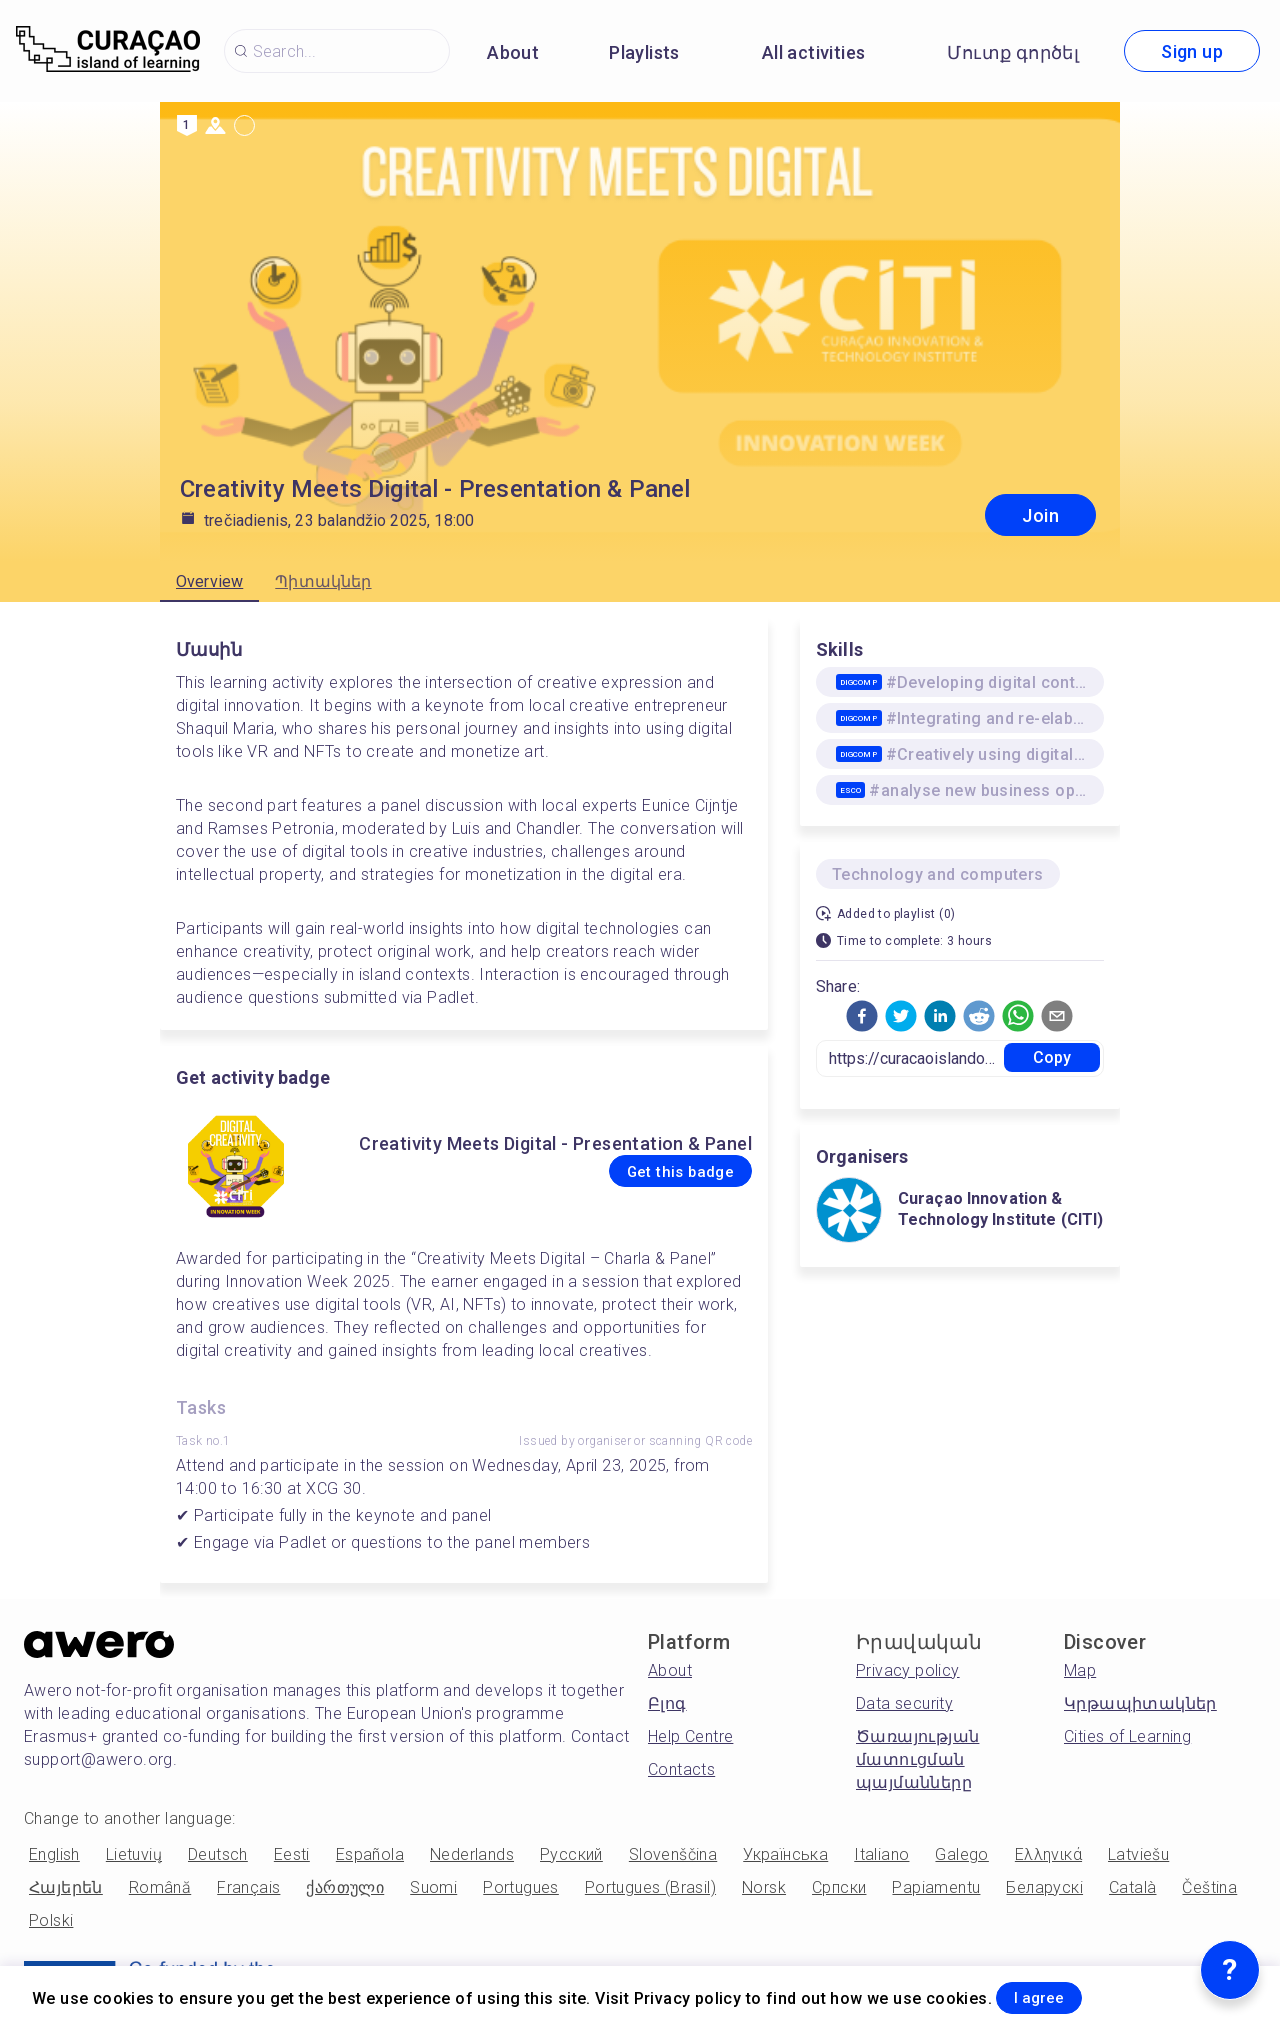 The height and width of the screenshot is (2030, 1280). Describe the element at coordinates (1209, 1887) in the screenshot. I see `Čeština` at that location.